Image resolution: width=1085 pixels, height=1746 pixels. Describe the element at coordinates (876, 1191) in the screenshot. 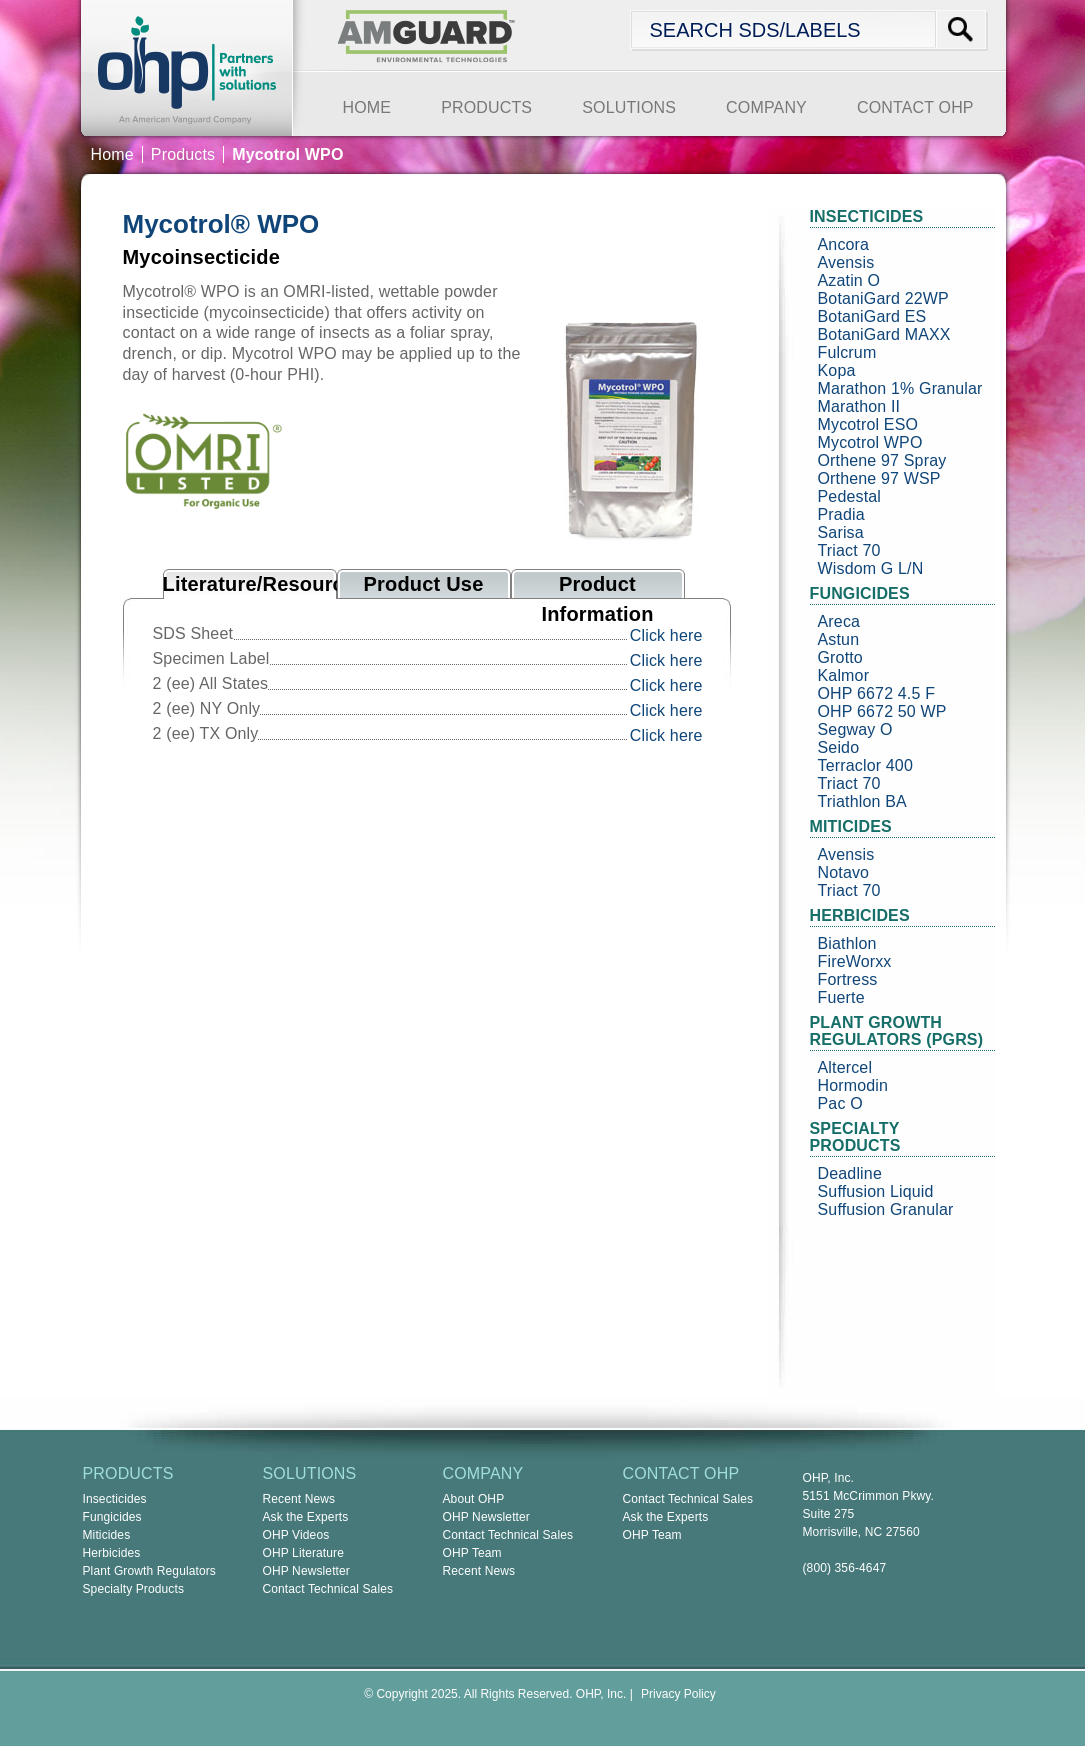

I see `Suffusion Liquid` at that location.